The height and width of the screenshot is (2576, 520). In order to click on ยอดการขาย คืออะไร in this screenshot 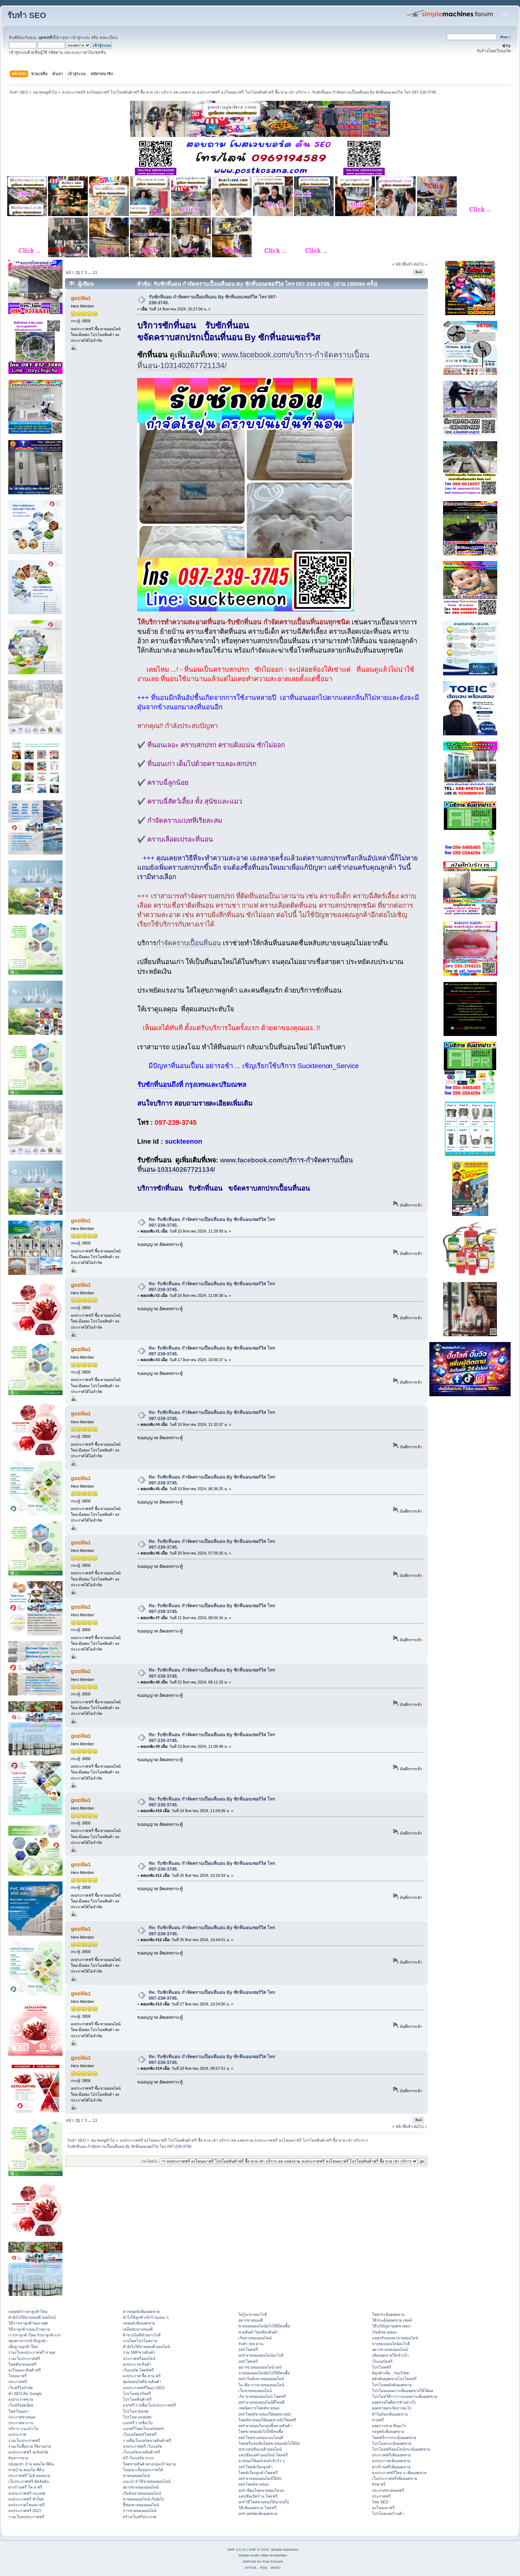, I will do `click(389, 2426)`.